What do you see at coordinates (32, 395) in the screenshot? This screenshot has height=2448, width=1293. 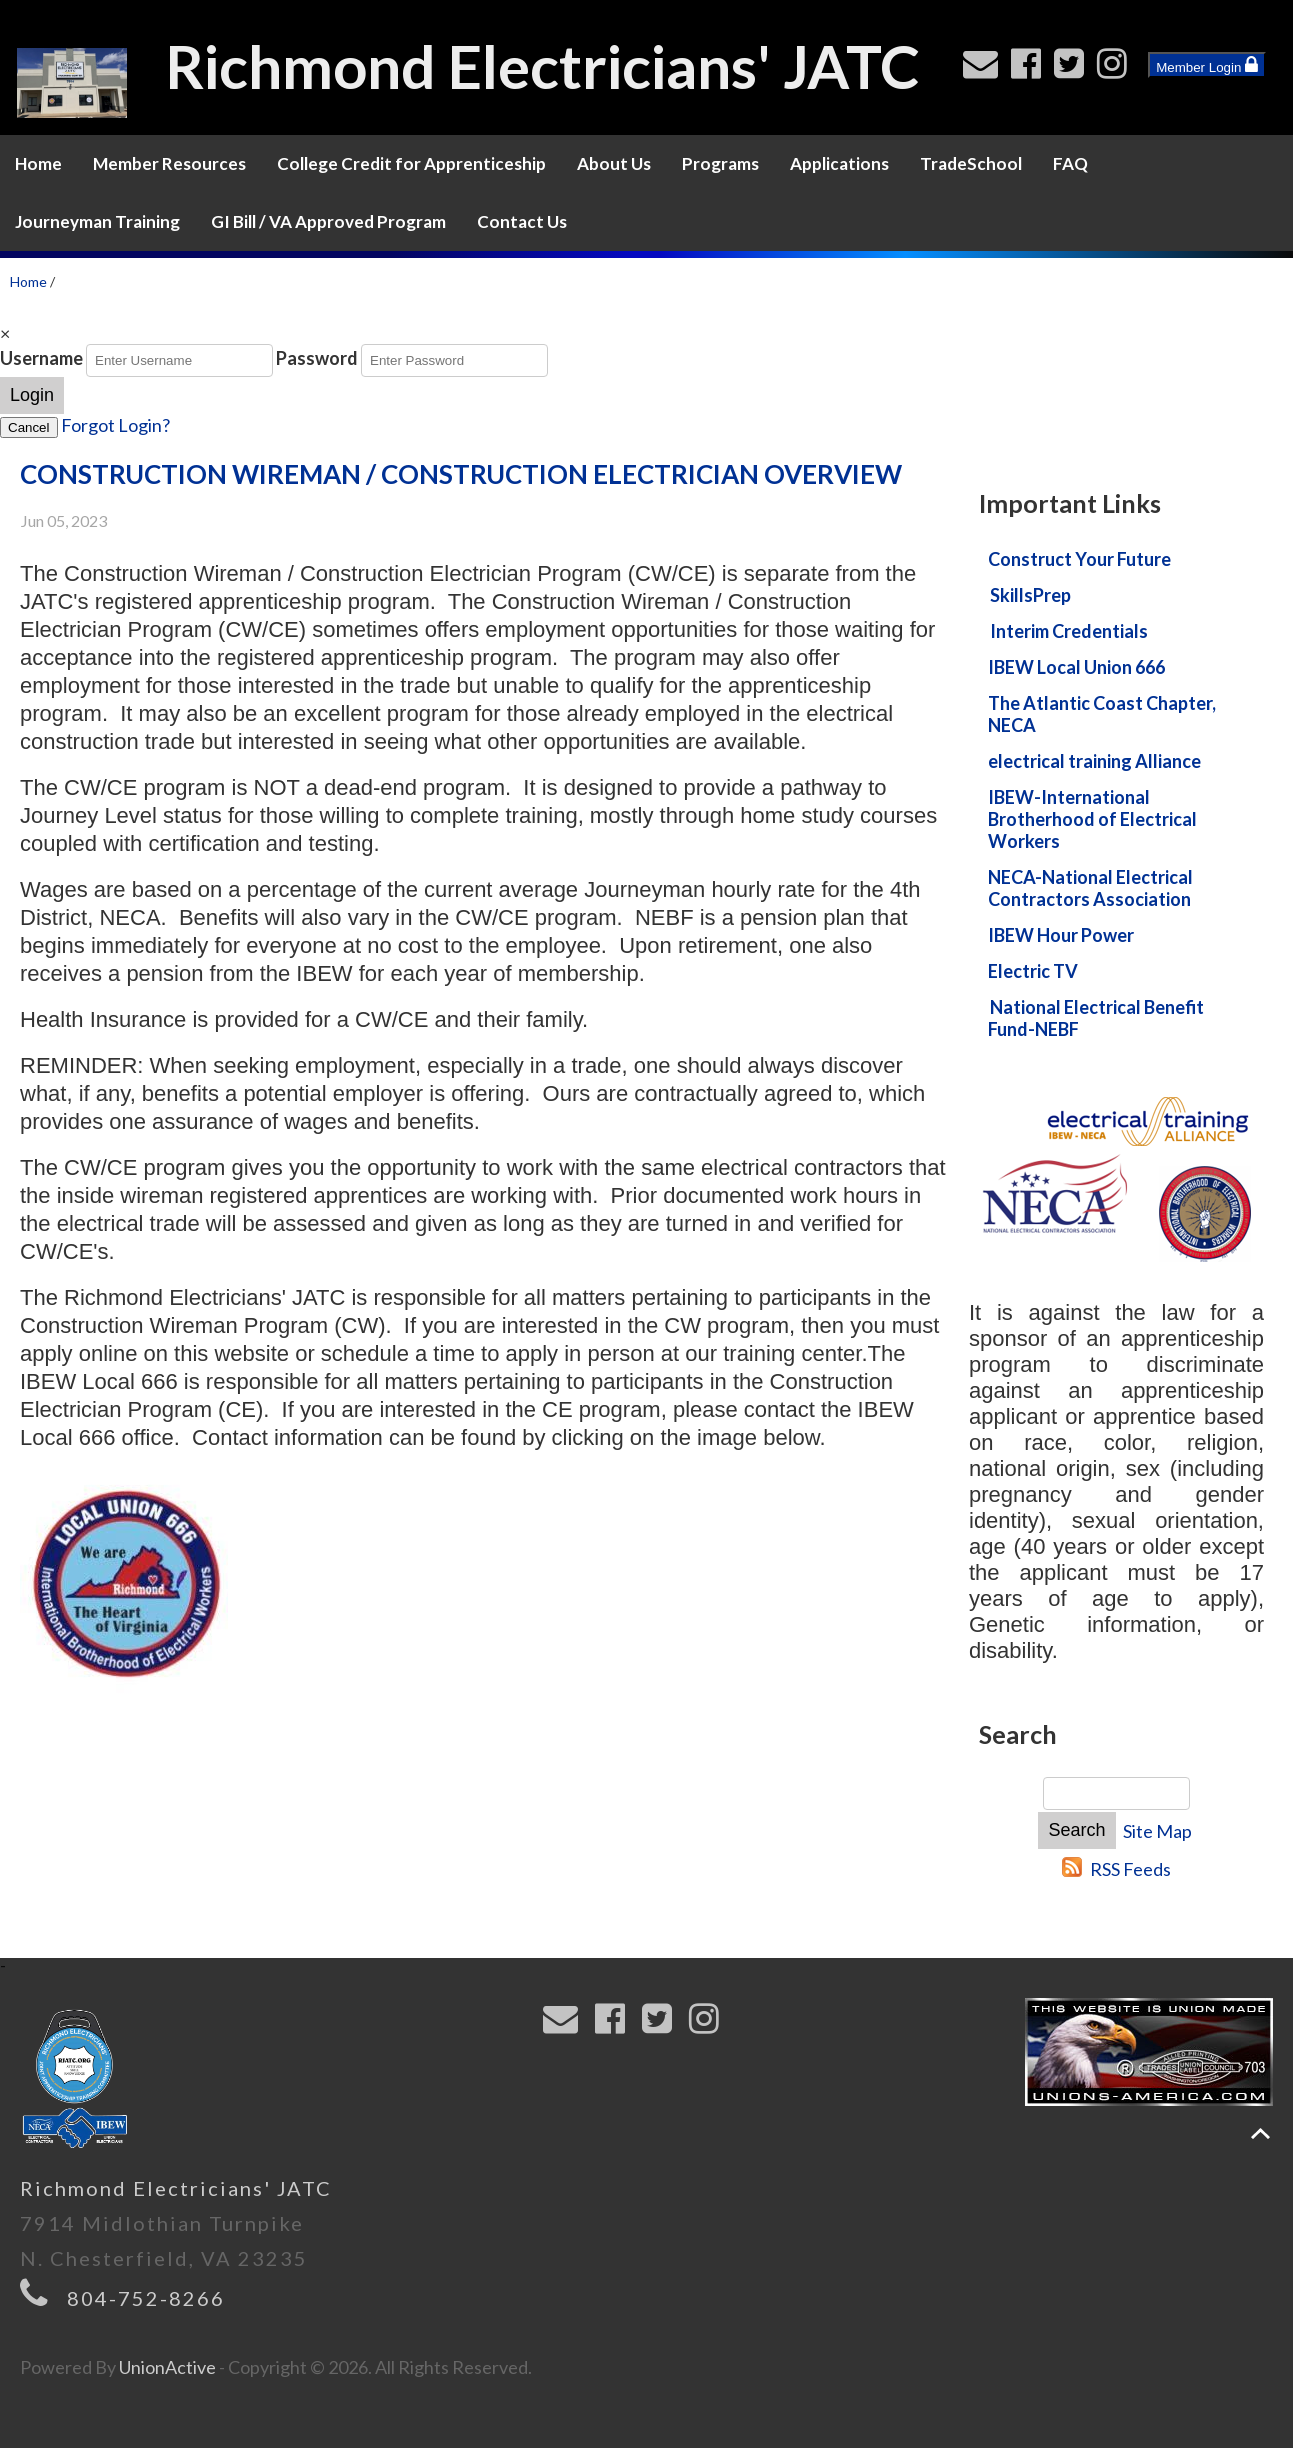 I see `Login` at bounding box center [32, 395].